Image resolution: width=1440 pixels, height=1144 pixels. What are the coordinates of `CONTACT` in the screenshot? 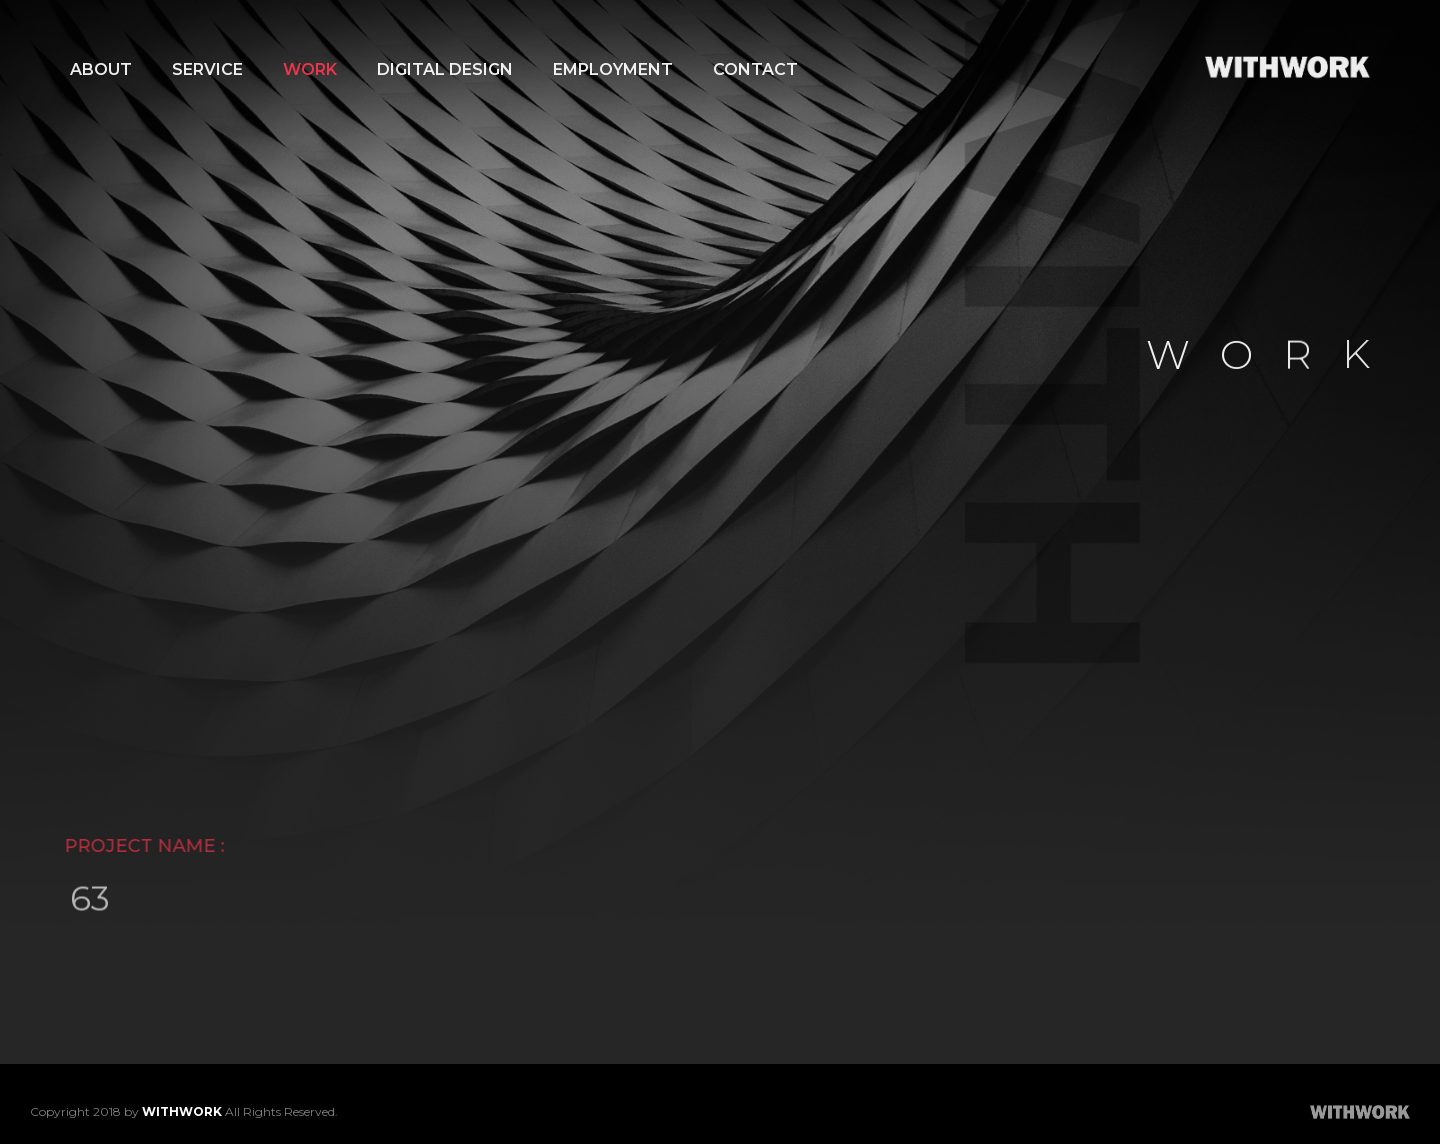 It's located at (755, 69).